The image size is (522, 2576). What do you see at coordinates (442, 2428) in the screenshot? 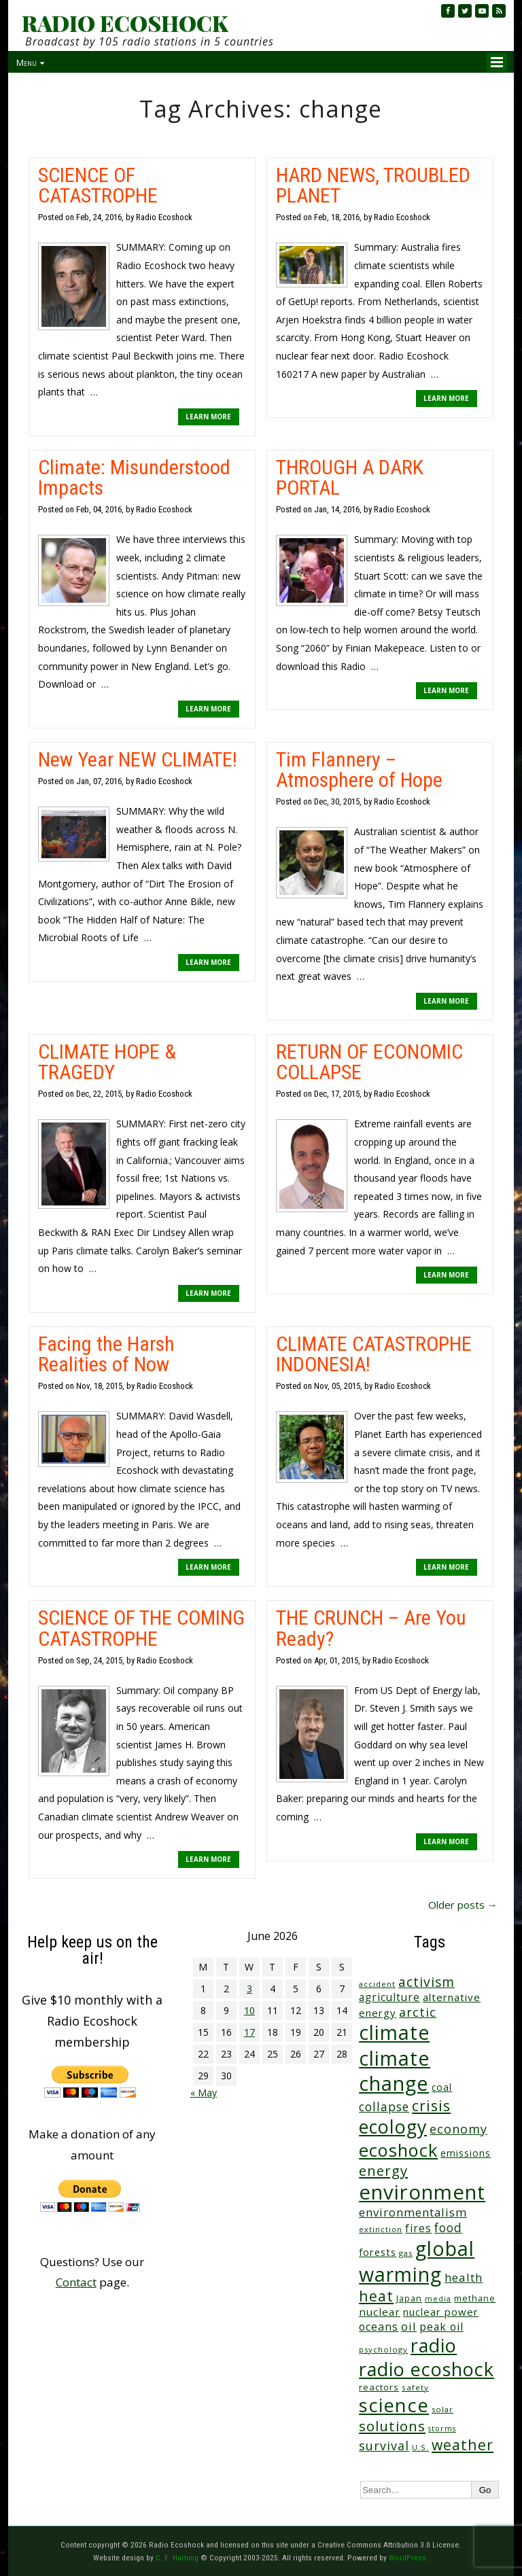
I see `storms [storms (21 items)]` at bounding box center [442, 2428].